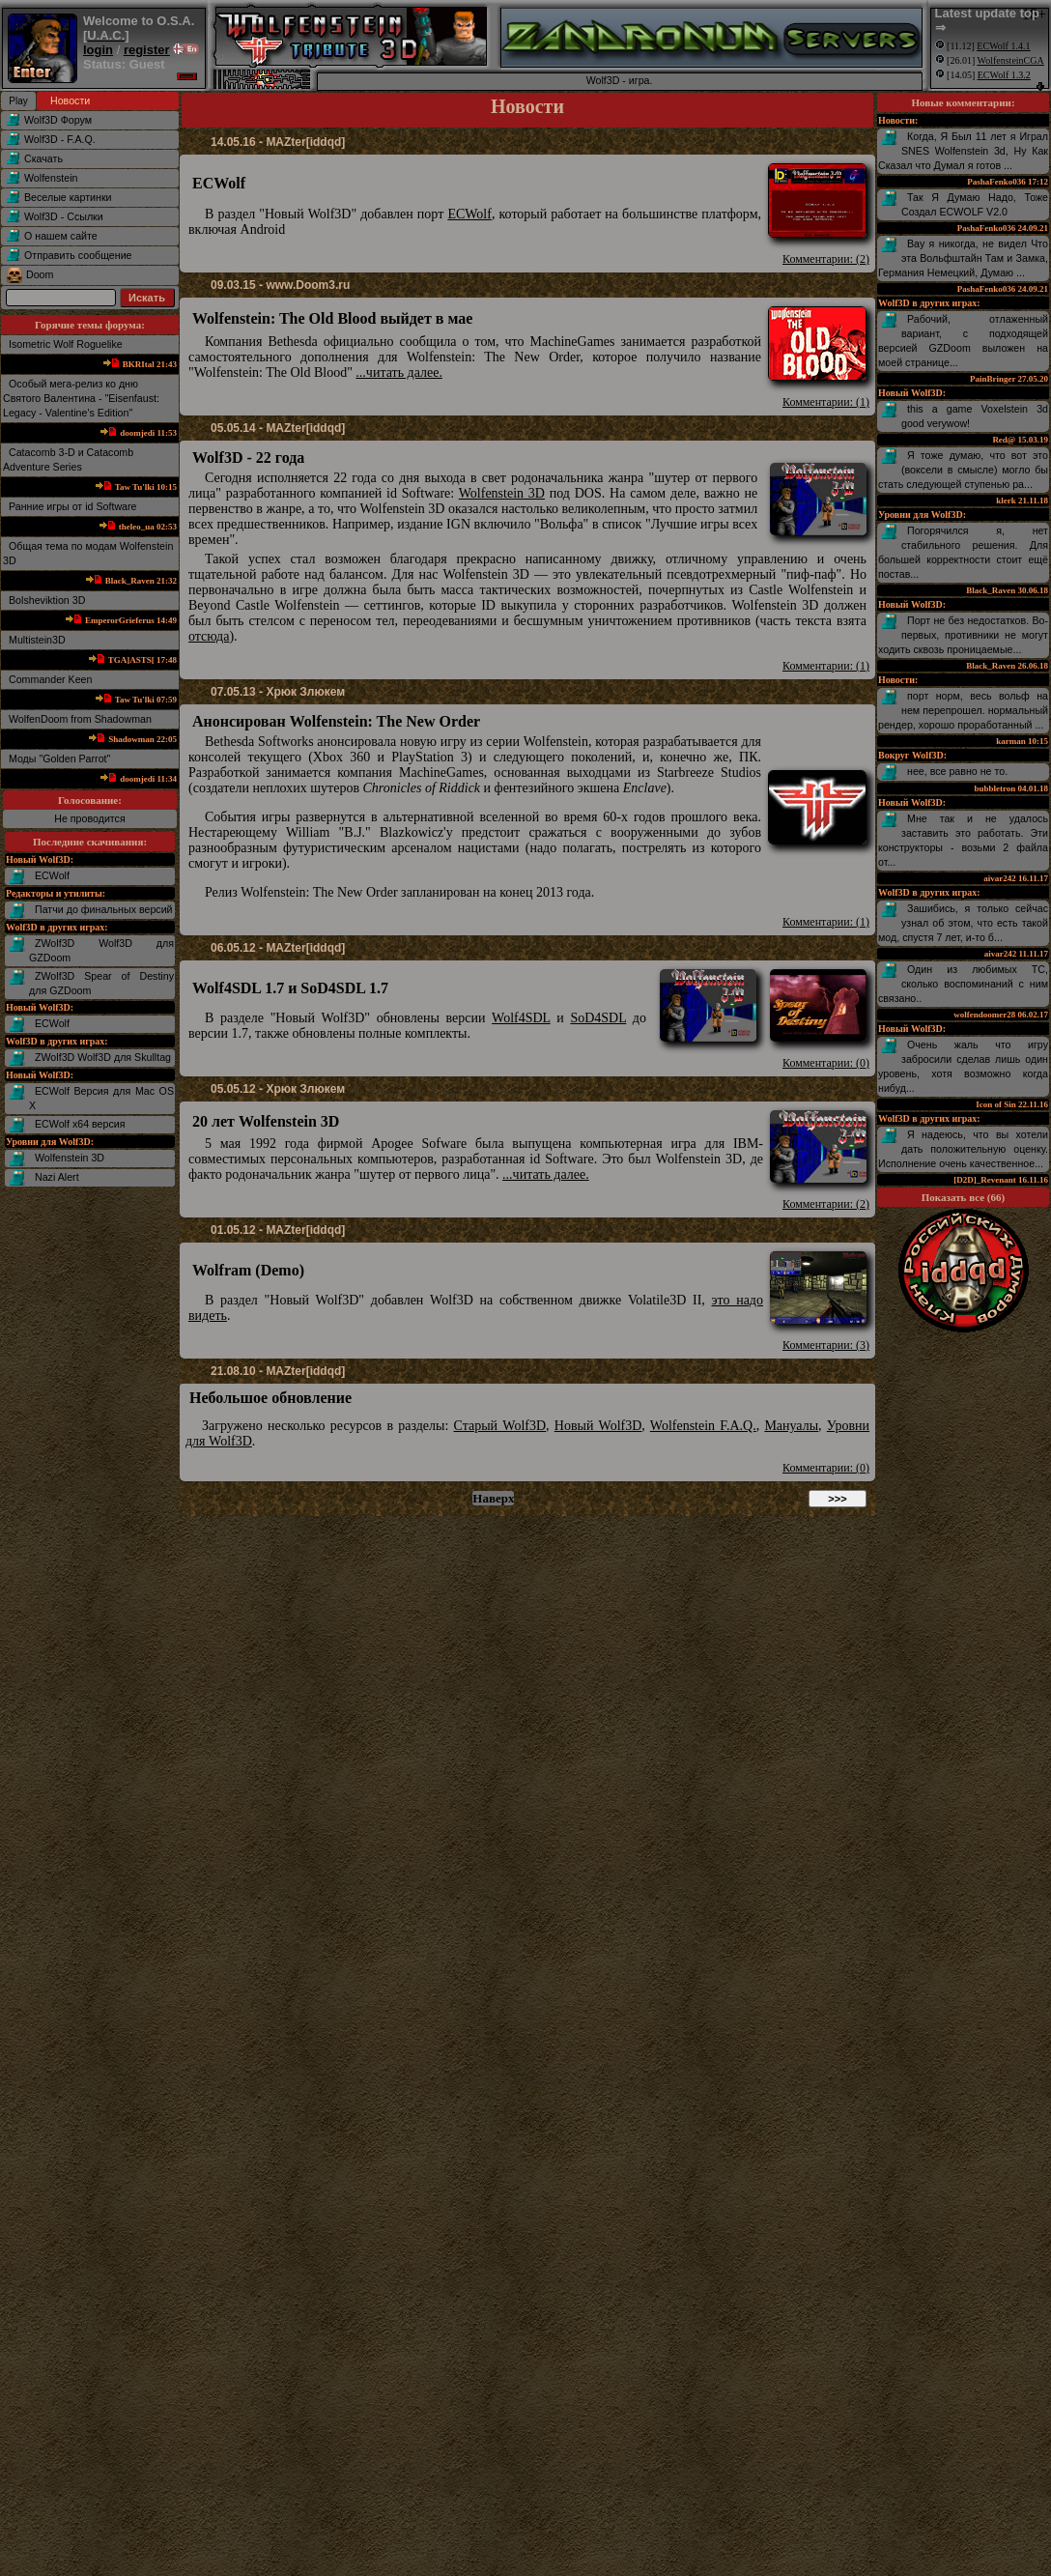  Describe the element at coordinates (791, 1425) in the screenshot. I see `Мануалы` at that location.